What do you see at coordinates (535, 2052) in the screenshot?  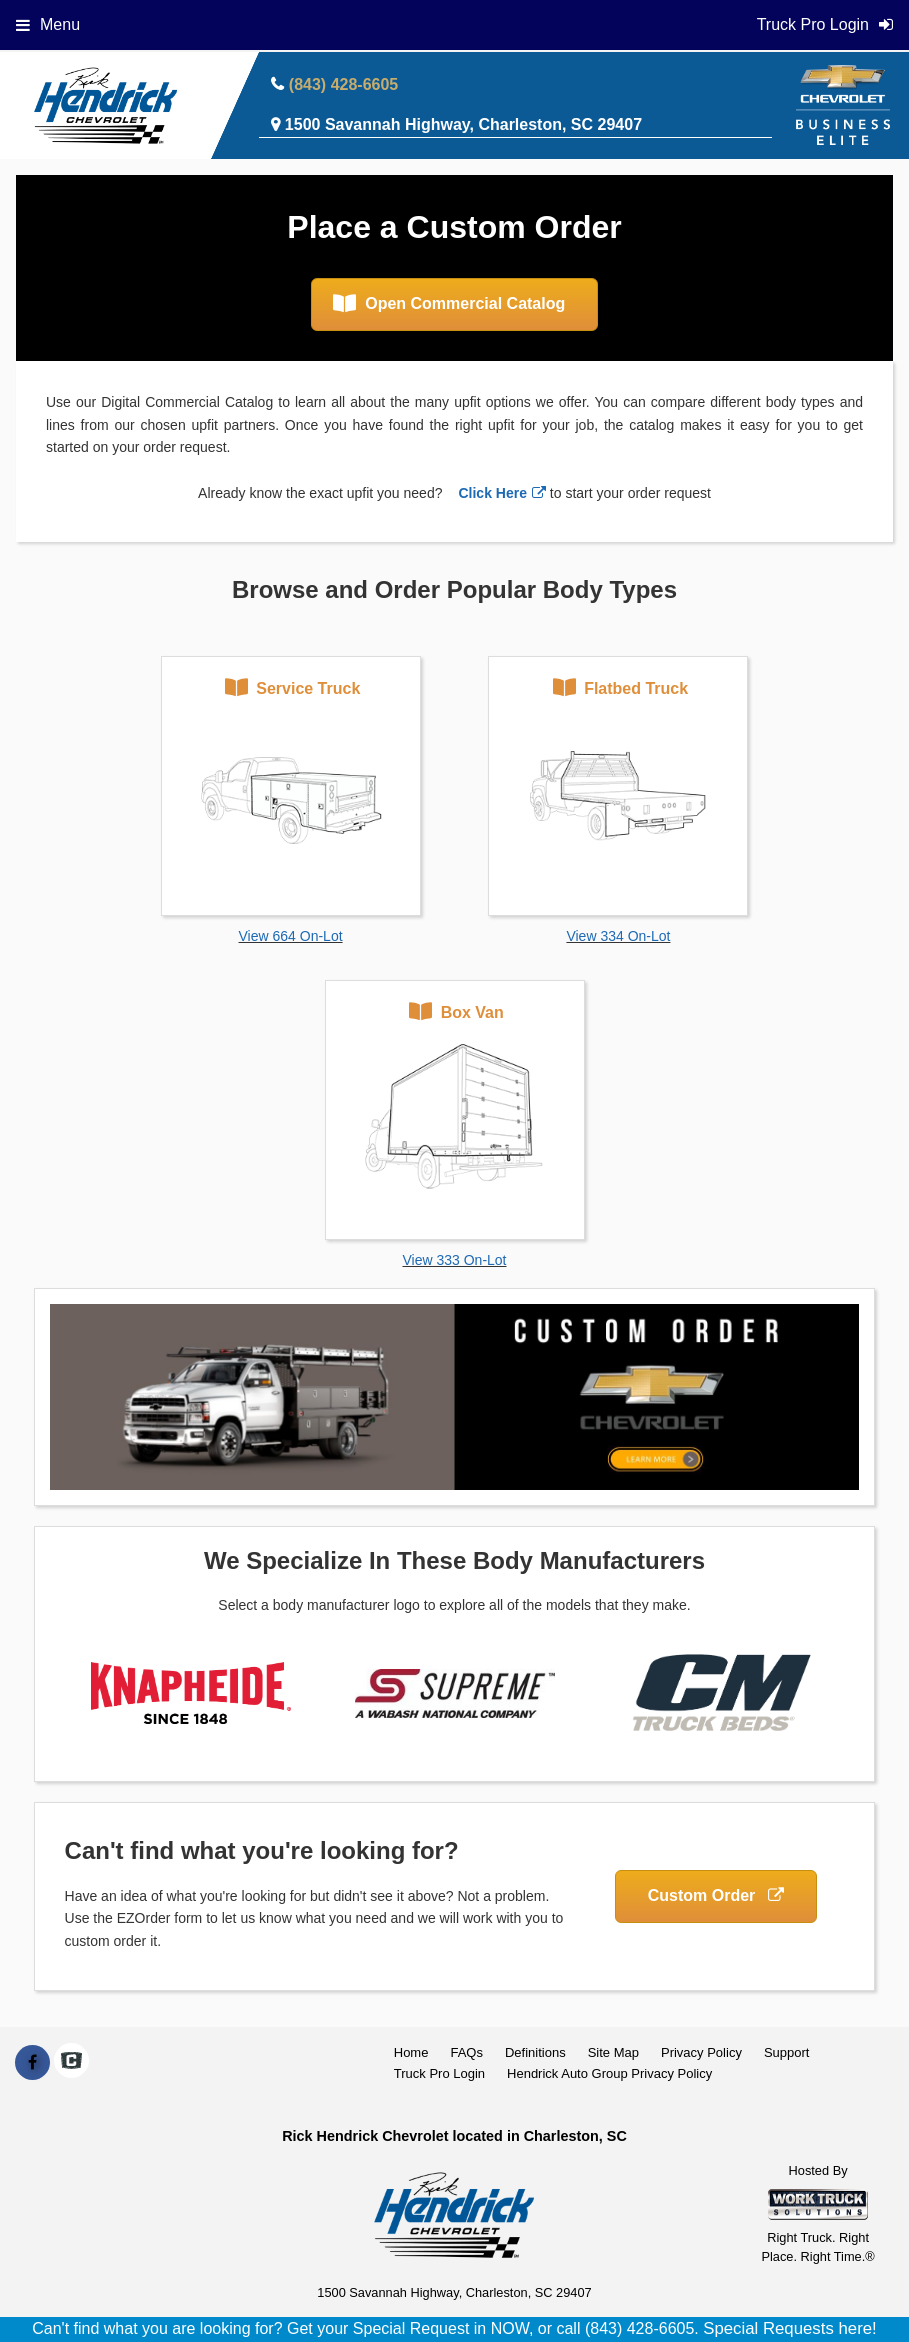 I see `Definitions` at bounding box center [535, 2052].